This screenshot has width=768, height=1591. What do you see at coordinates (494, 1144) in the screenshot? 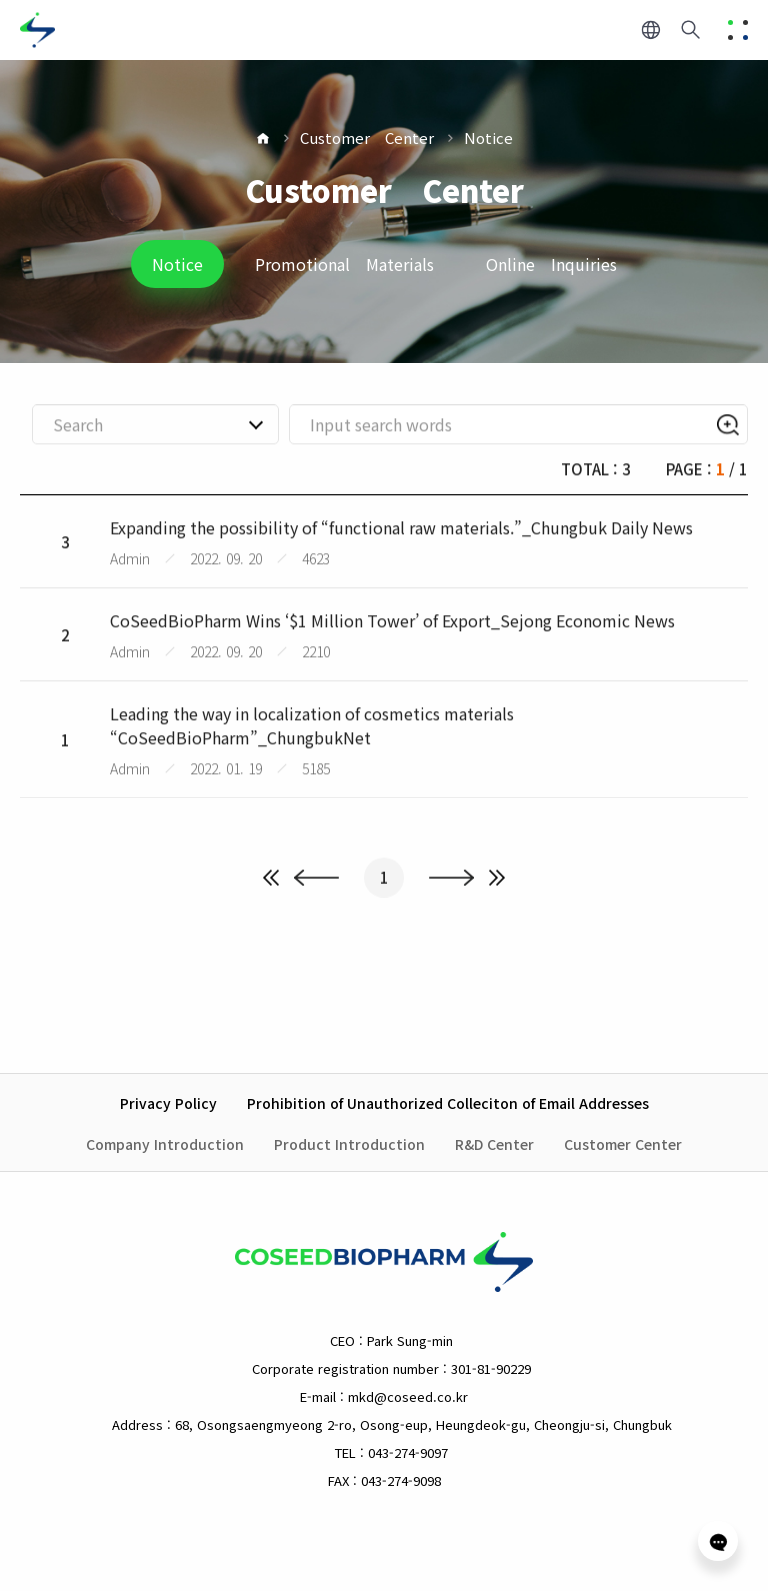
I see `R&D Center` at bounding box center [494, 1144].